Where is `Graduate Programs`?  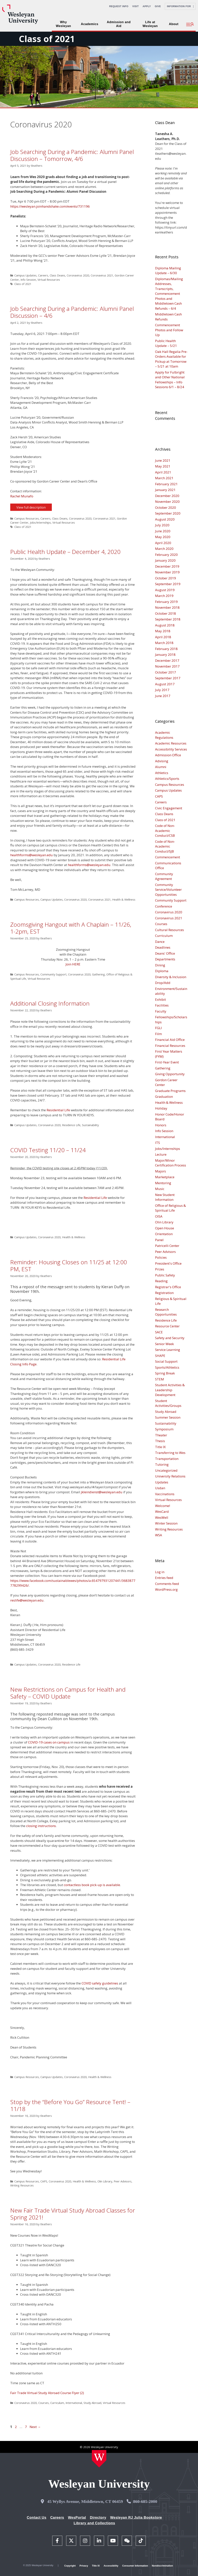 Graduate Programs is located at coordinates (170, 1091).